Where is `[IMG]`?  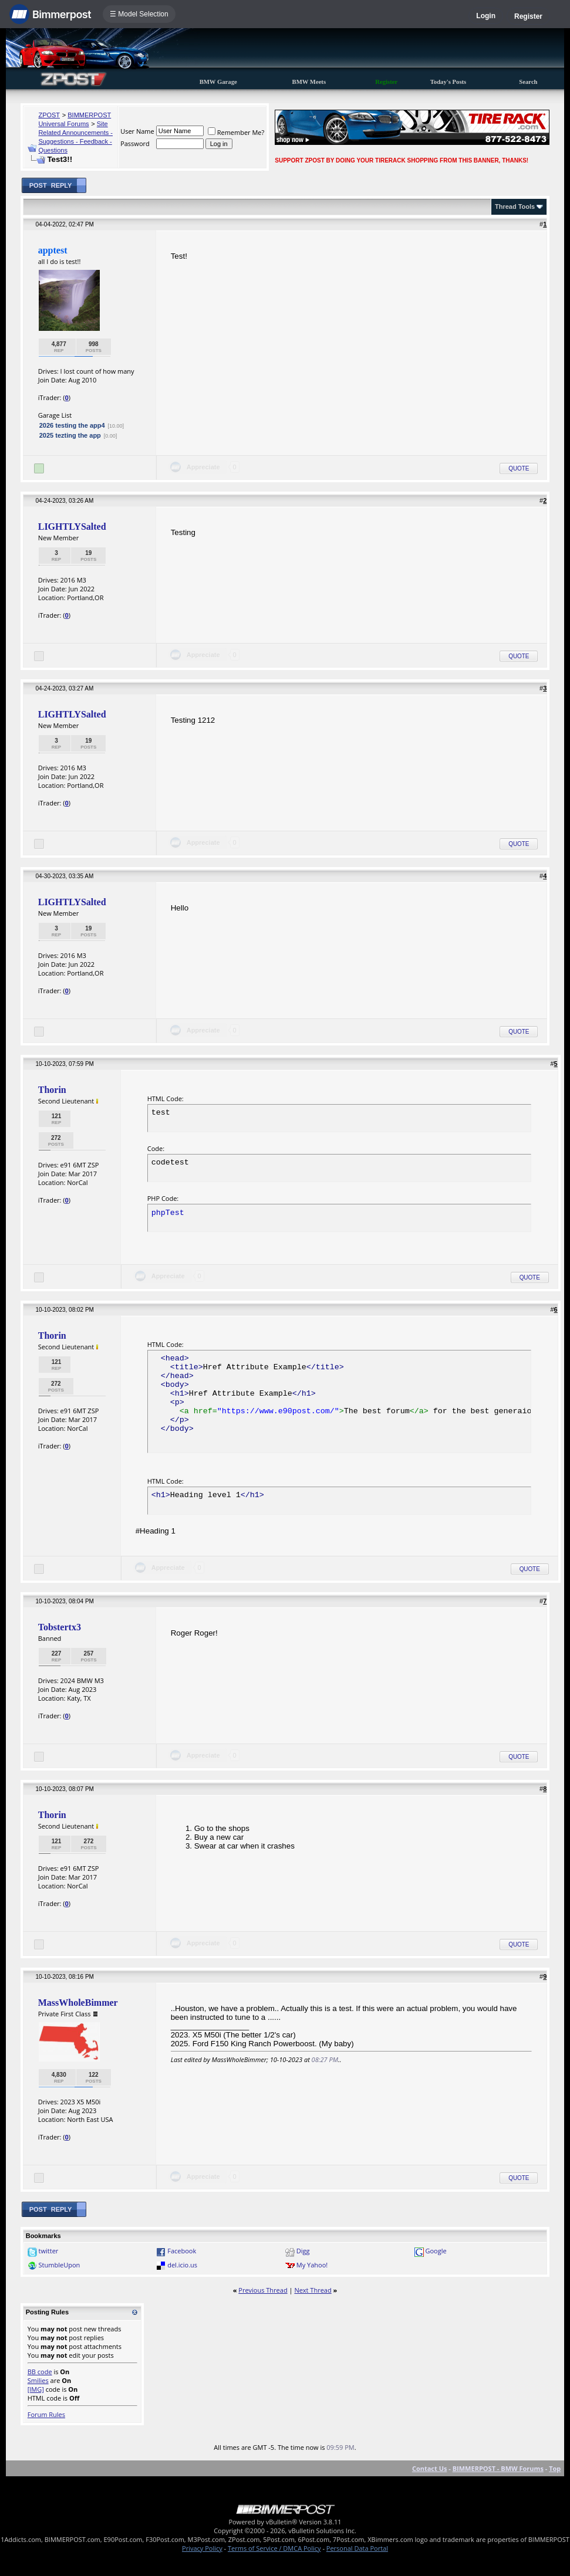 [IMG] is located at coordinates (36, 2389).